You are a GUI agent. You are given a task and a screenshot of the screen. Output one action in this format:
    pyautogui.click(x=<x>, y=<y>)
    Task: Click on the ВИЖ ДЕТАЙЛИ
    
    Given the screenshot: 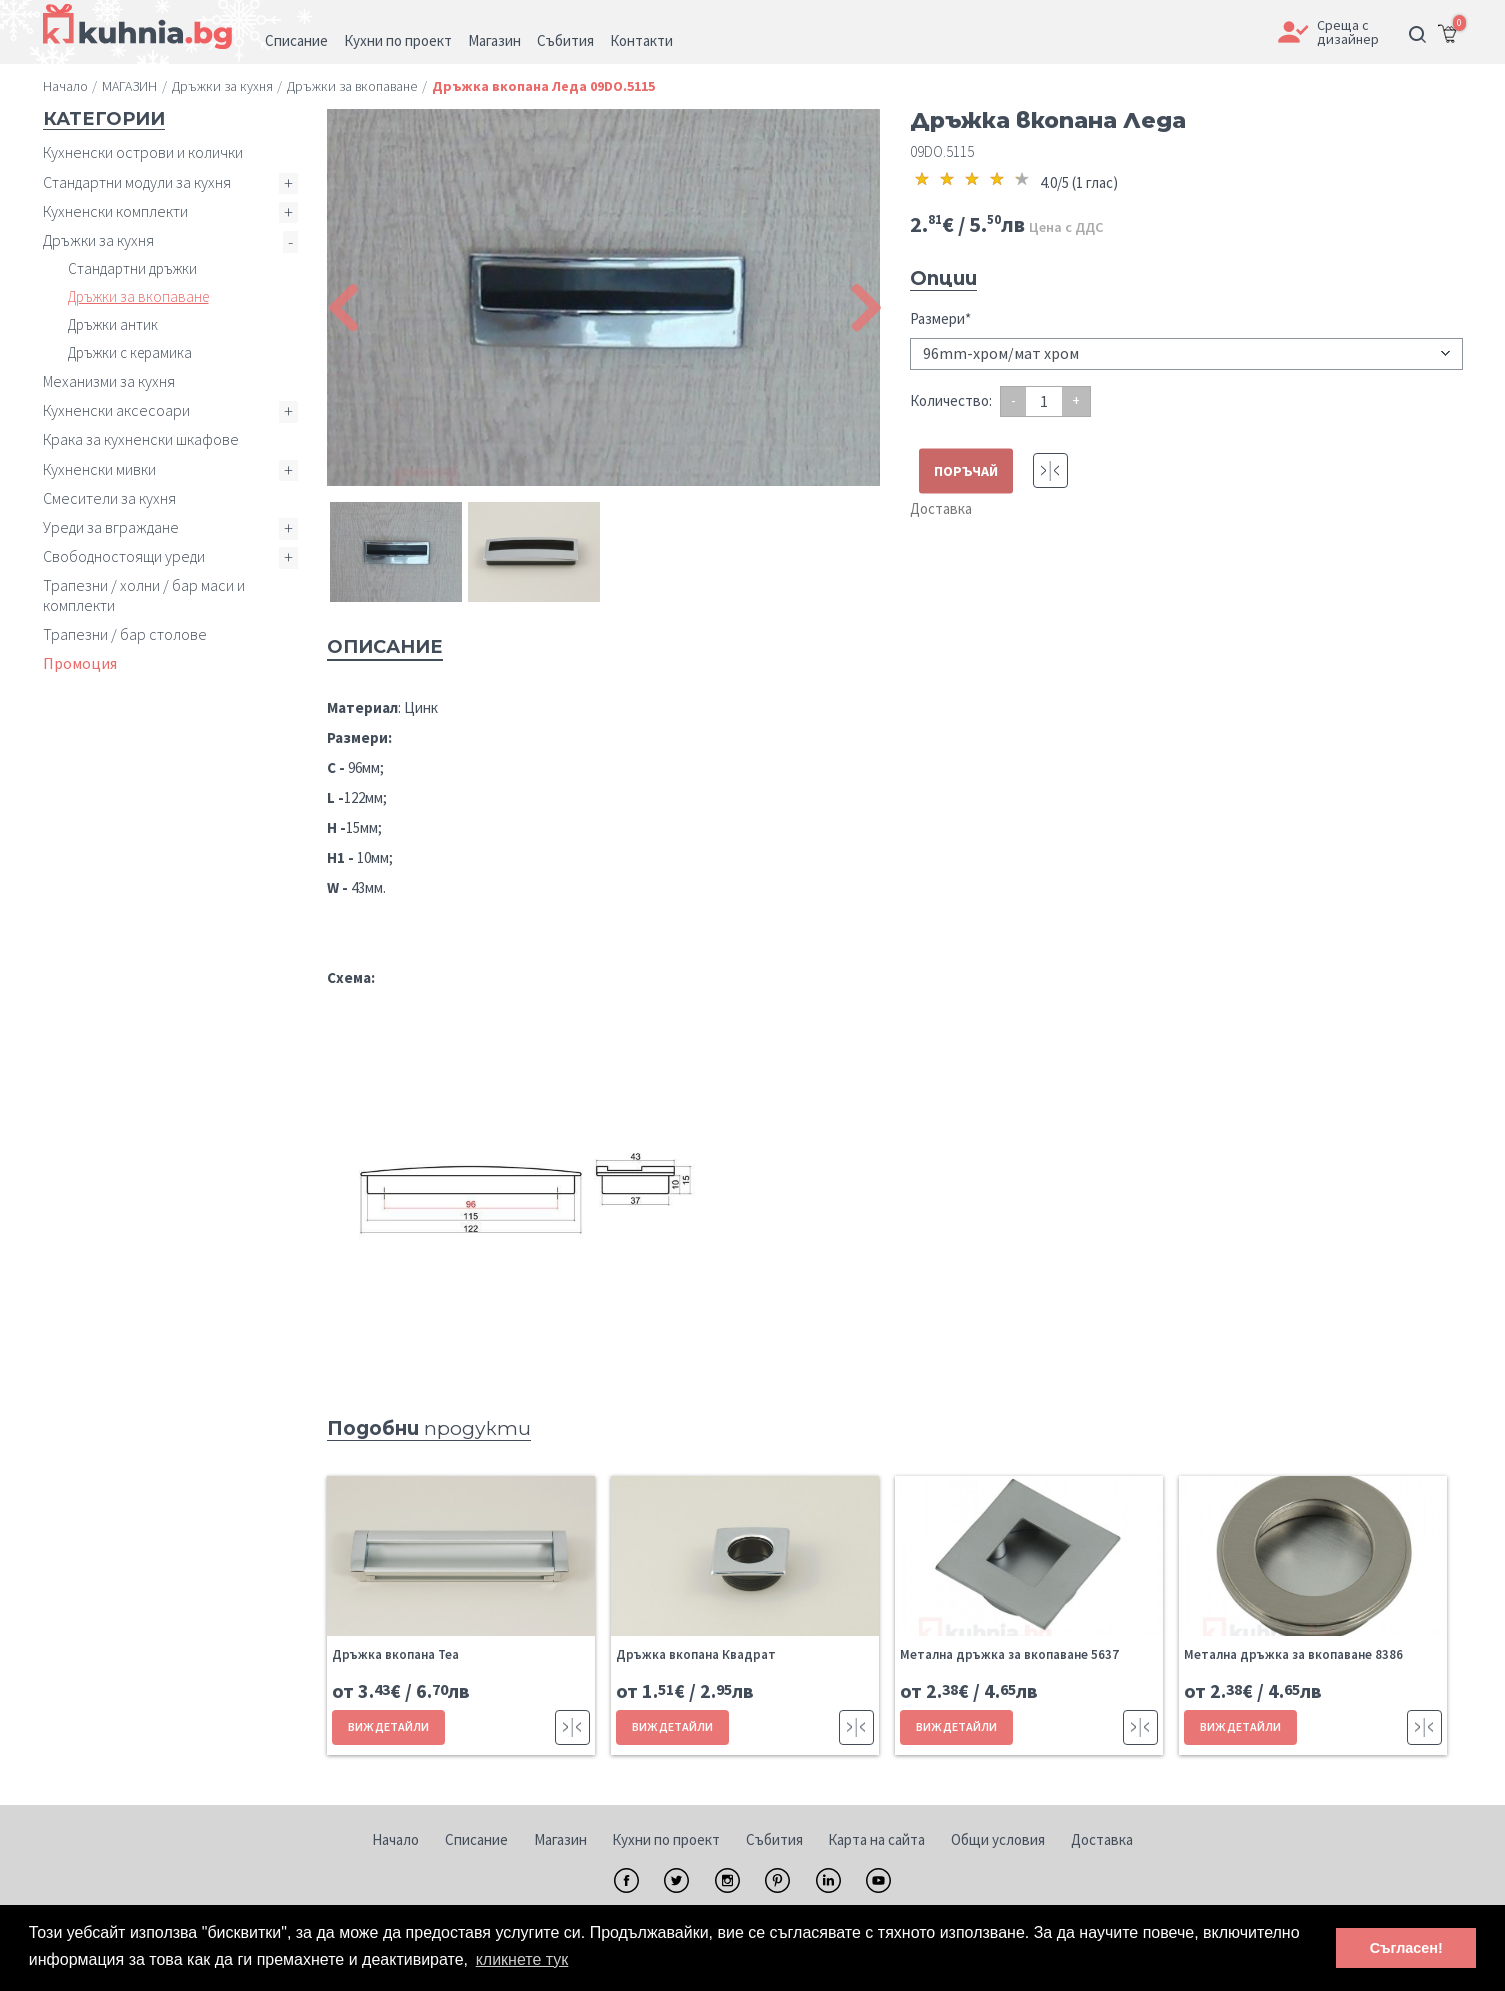 What is the action you would take?
    pyautogui.click(x=388, y=1726)
    